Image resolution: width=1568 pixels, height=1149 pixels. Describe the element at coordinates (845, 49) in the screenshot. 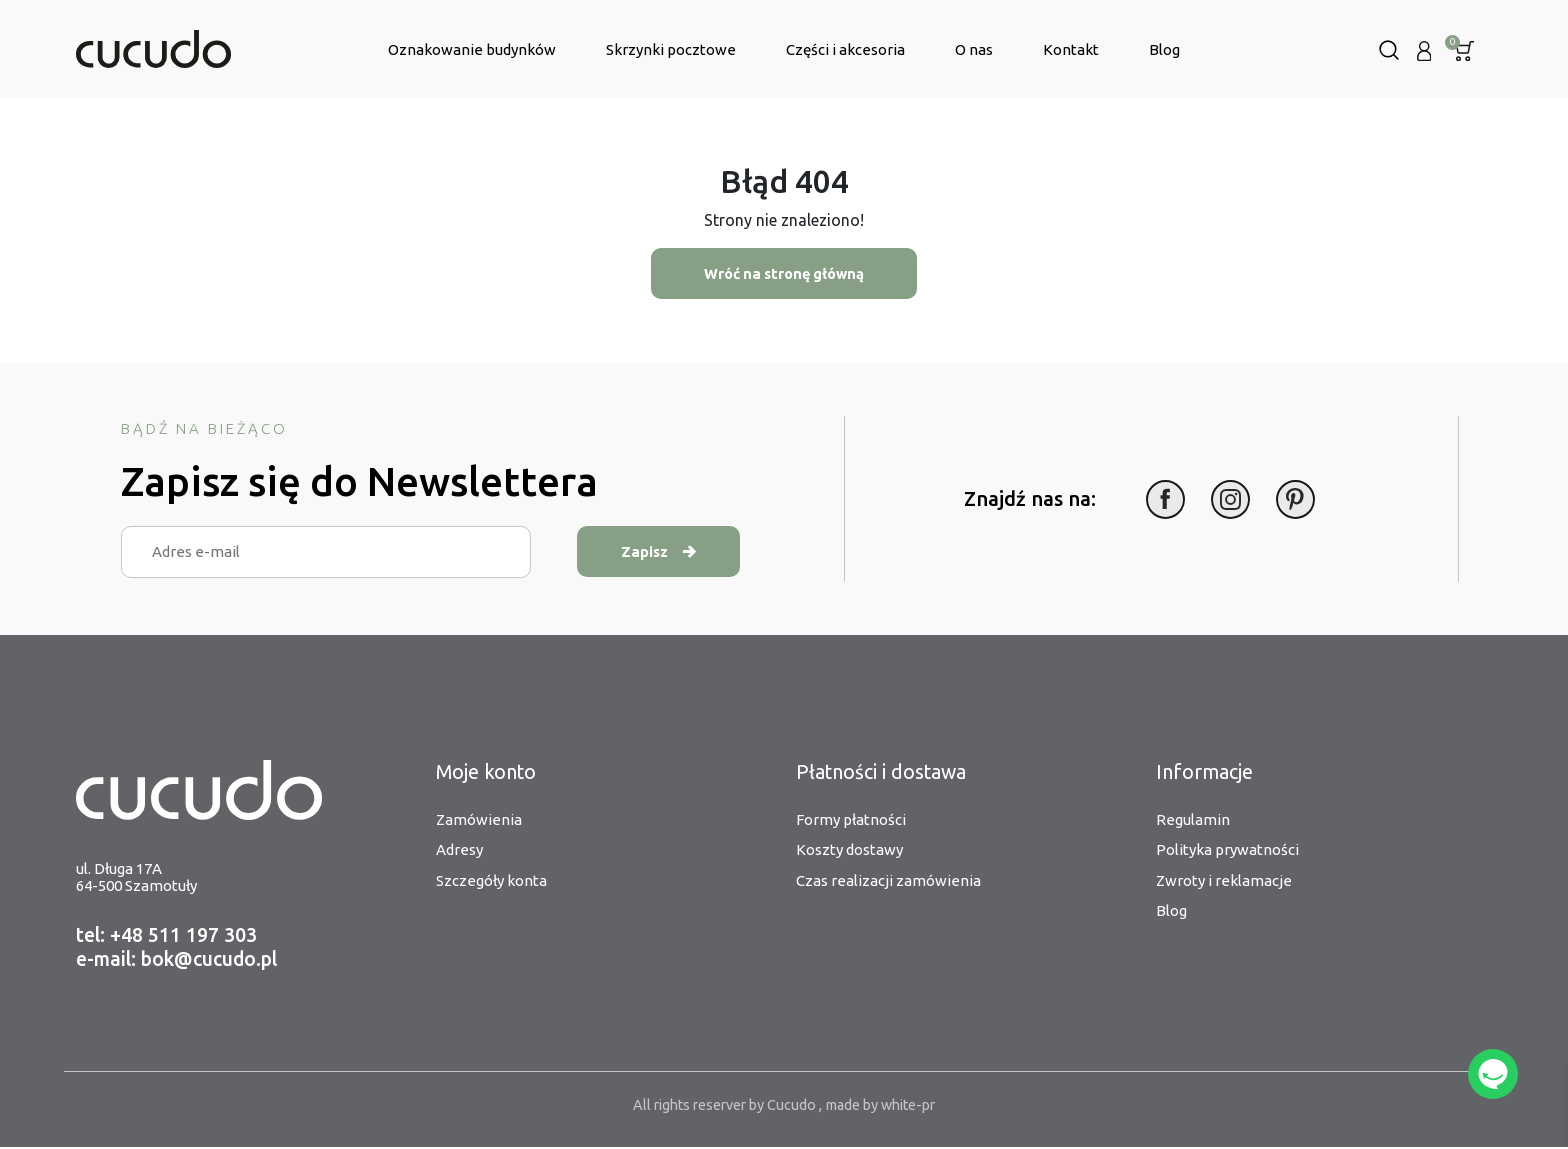

I see `Części i akcesoria` at that location.